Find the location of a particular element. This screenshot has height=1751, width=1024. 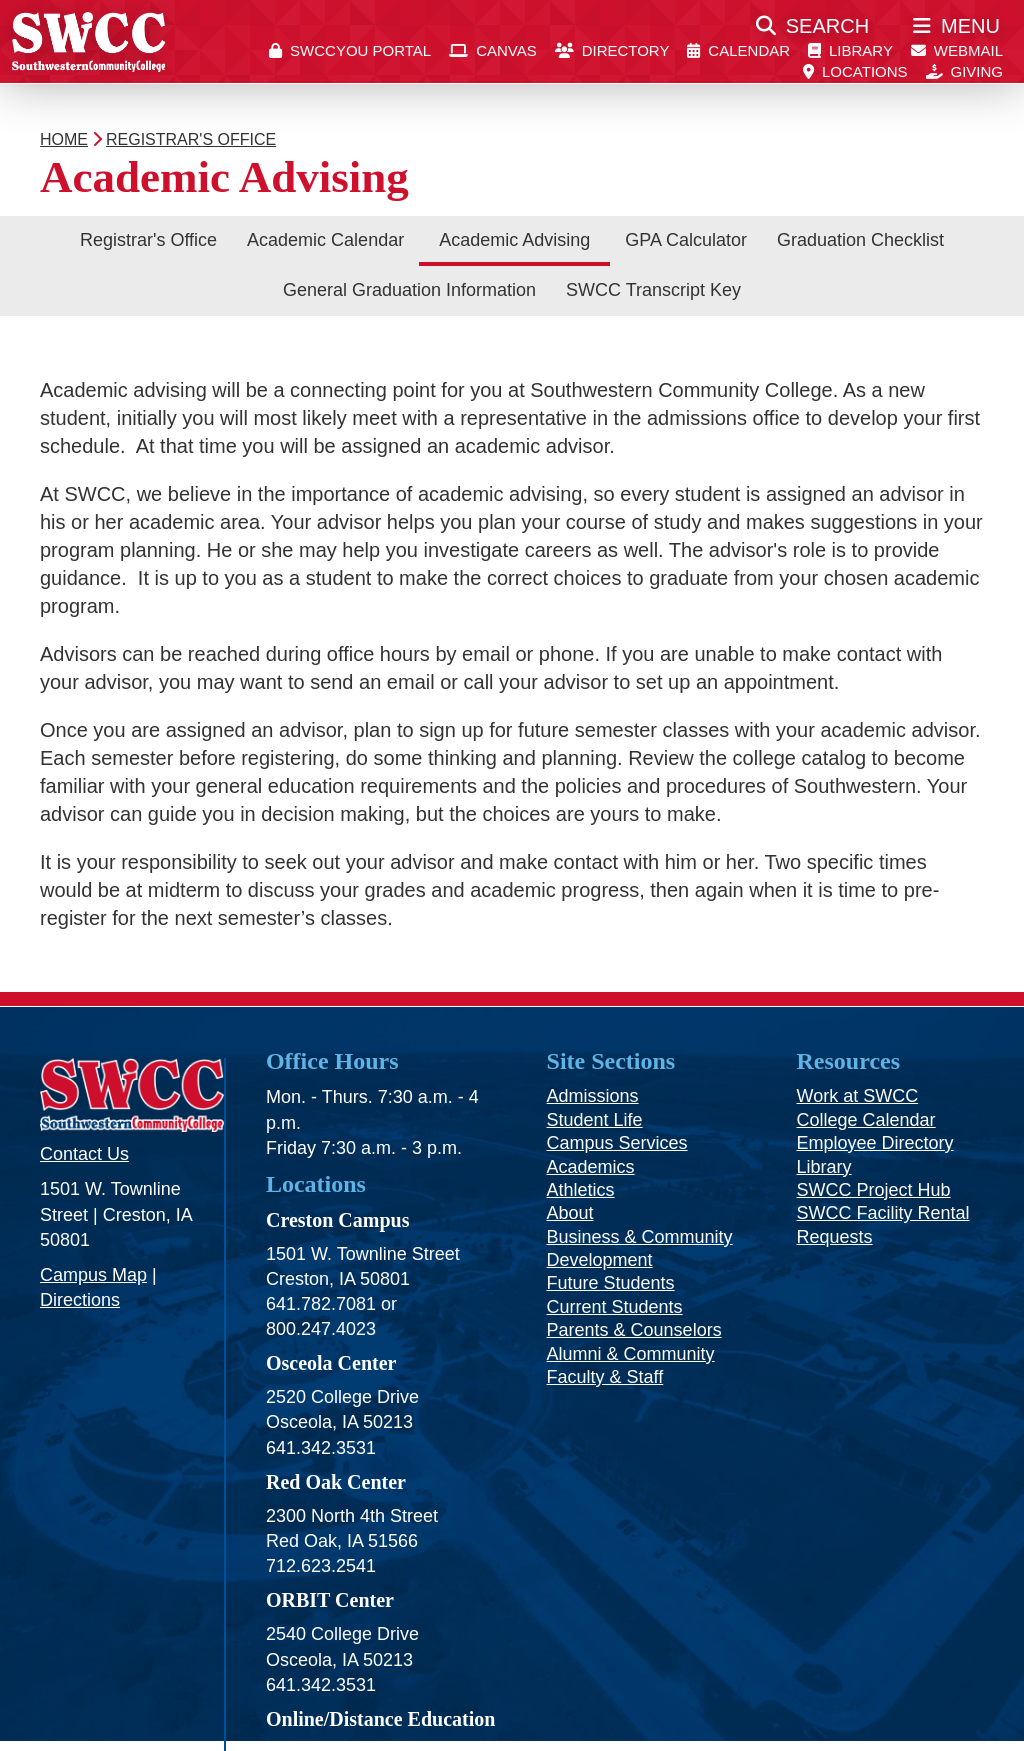

Library is located at coordinates (824, 1167).